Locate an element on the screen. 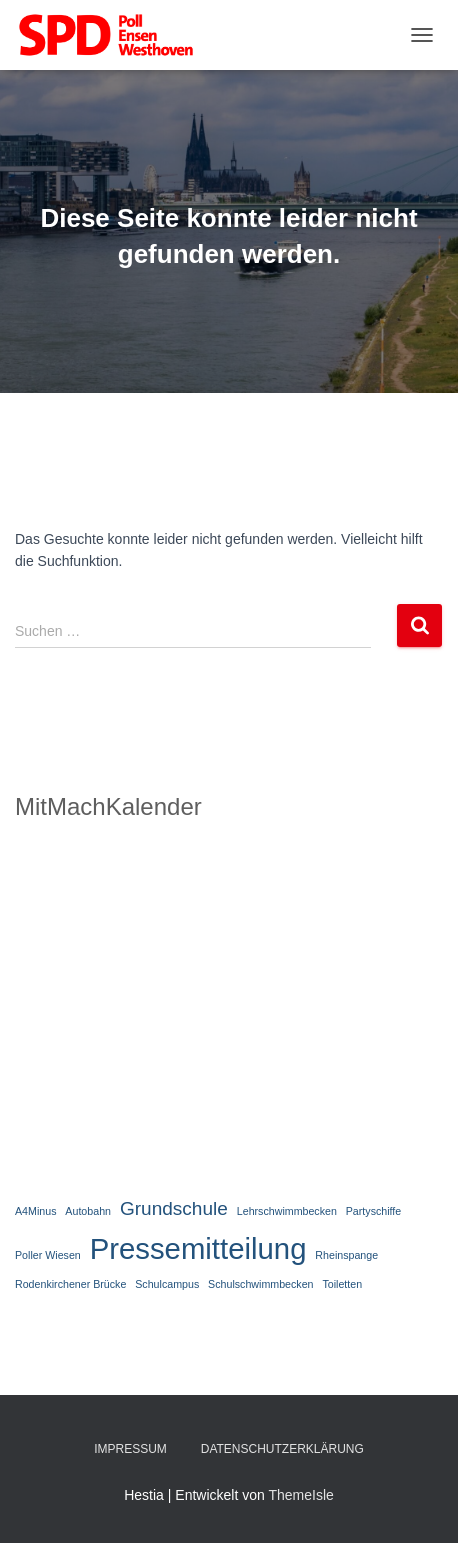  Datenschutzerklärung is located at coordinates (282, 1449).